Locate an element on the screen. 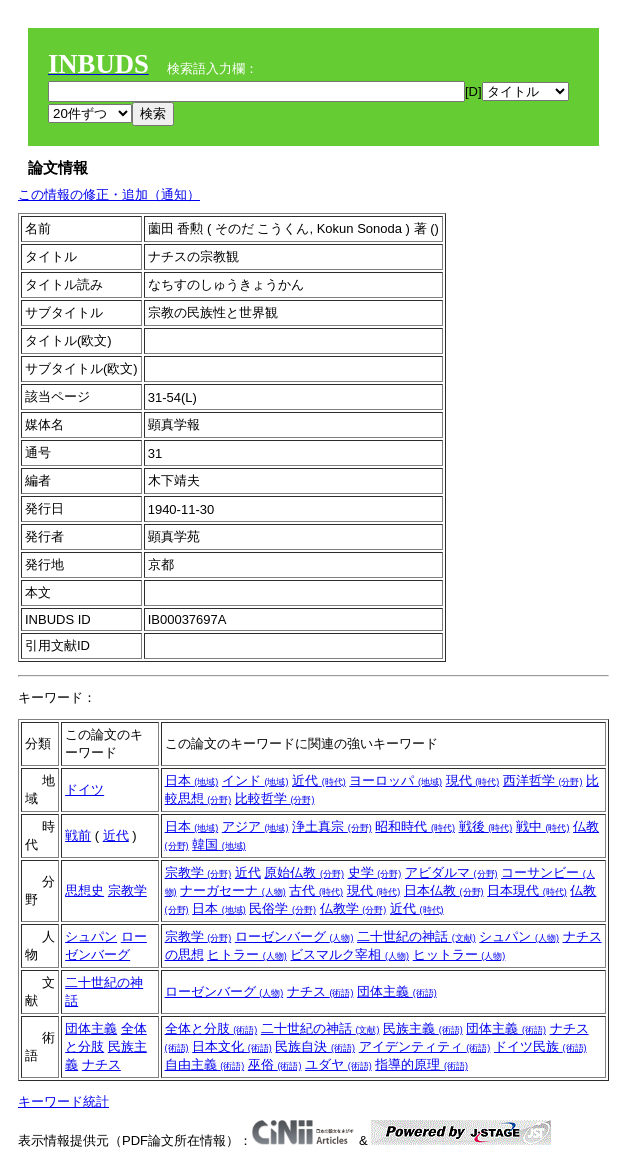 The width and height of the screenshot is (627, 1167). アビダルマ is located at coordinates (451, 872).